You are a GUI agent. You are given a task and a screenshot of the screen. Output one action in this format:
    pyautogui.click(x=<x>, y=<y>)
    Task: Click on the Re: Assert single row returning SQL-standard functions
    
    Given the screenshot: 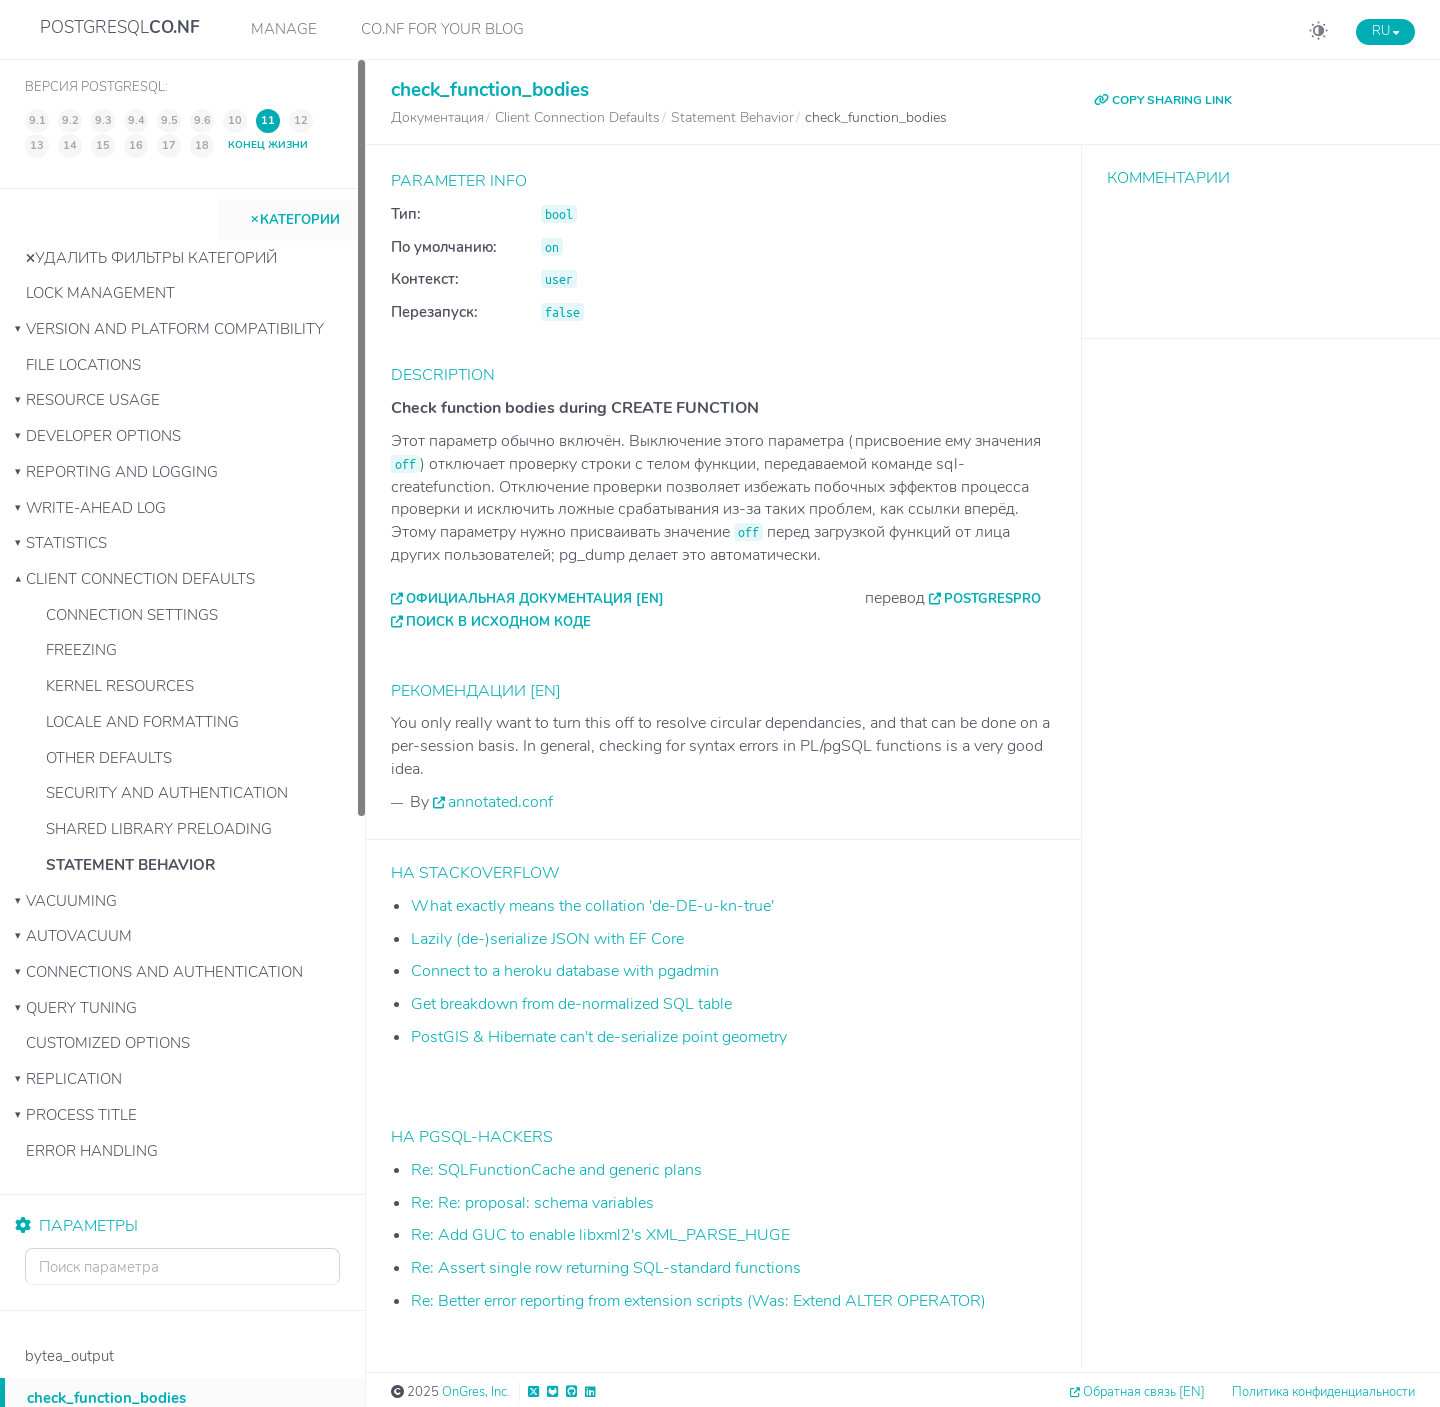 What is the action you would take?
    pyautogui.click(x=606, y=1268)
    